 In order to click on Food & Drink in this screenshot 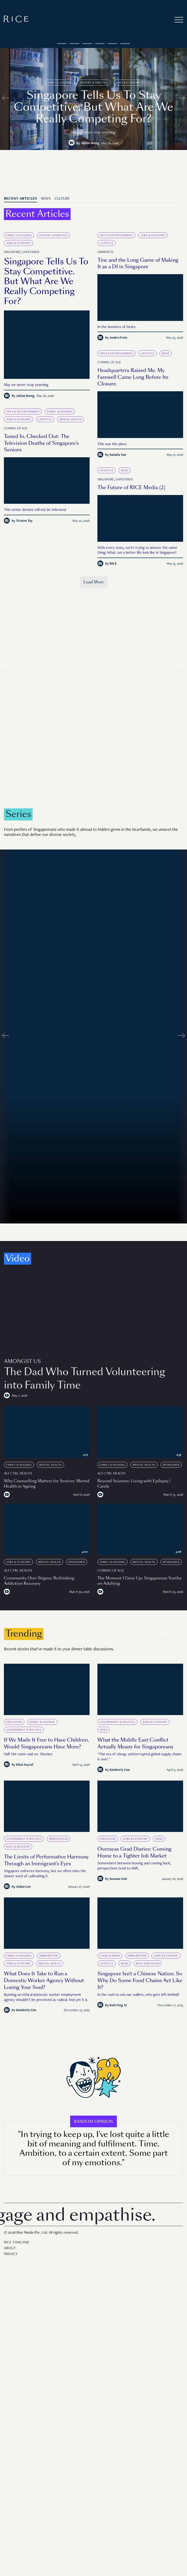, I will do `click(110, 1955)`.